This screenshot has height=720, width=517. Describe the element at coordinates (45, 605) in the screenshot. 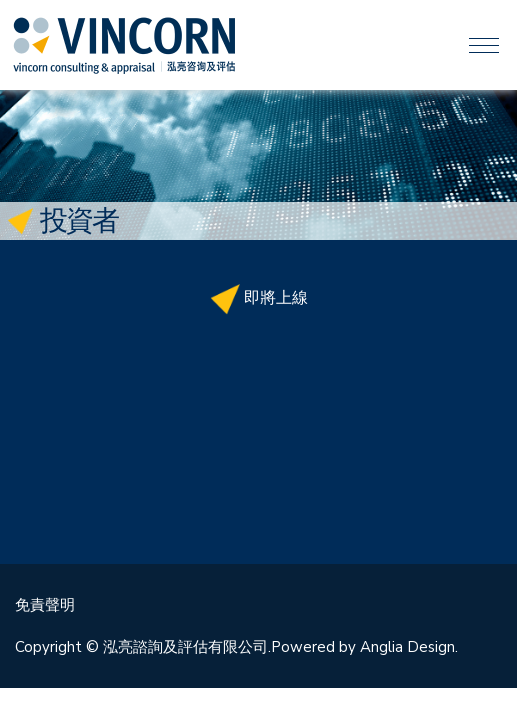

I see `免責聲明` at that location.